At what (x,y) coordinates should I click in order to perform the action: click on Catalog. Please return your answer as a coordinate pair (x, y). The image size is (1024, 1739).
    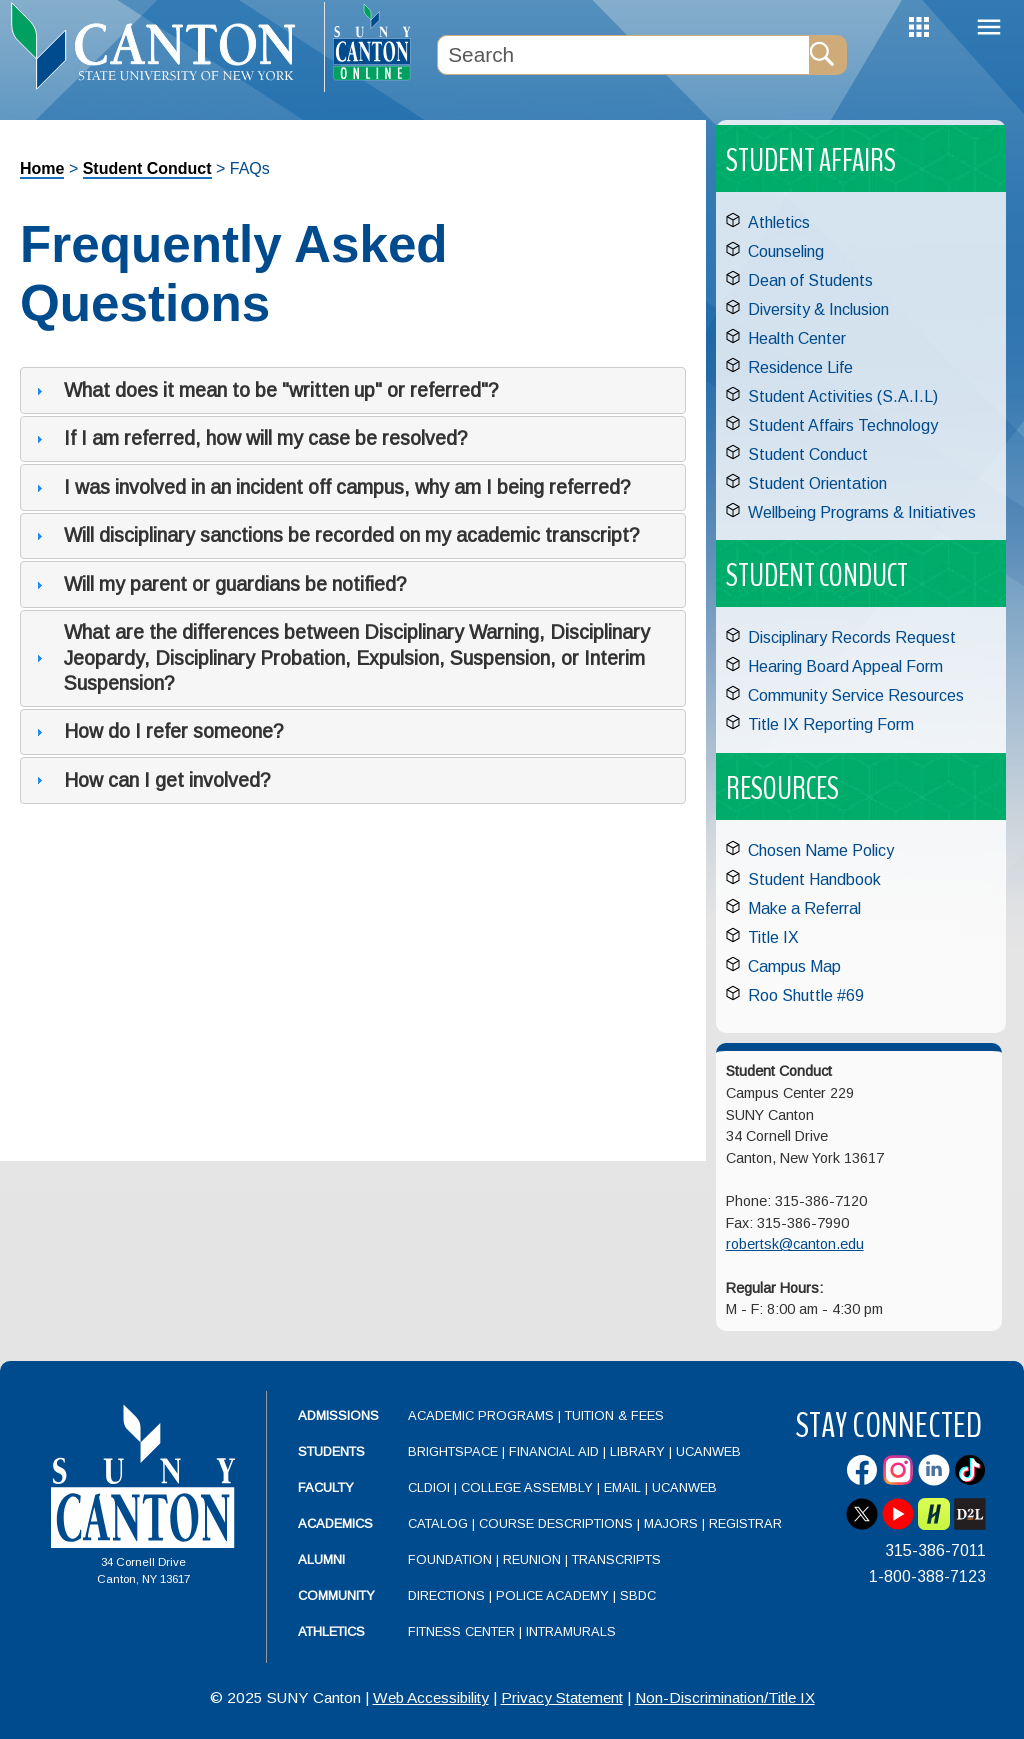
    Looking at the image, I should click on (438, 1523).